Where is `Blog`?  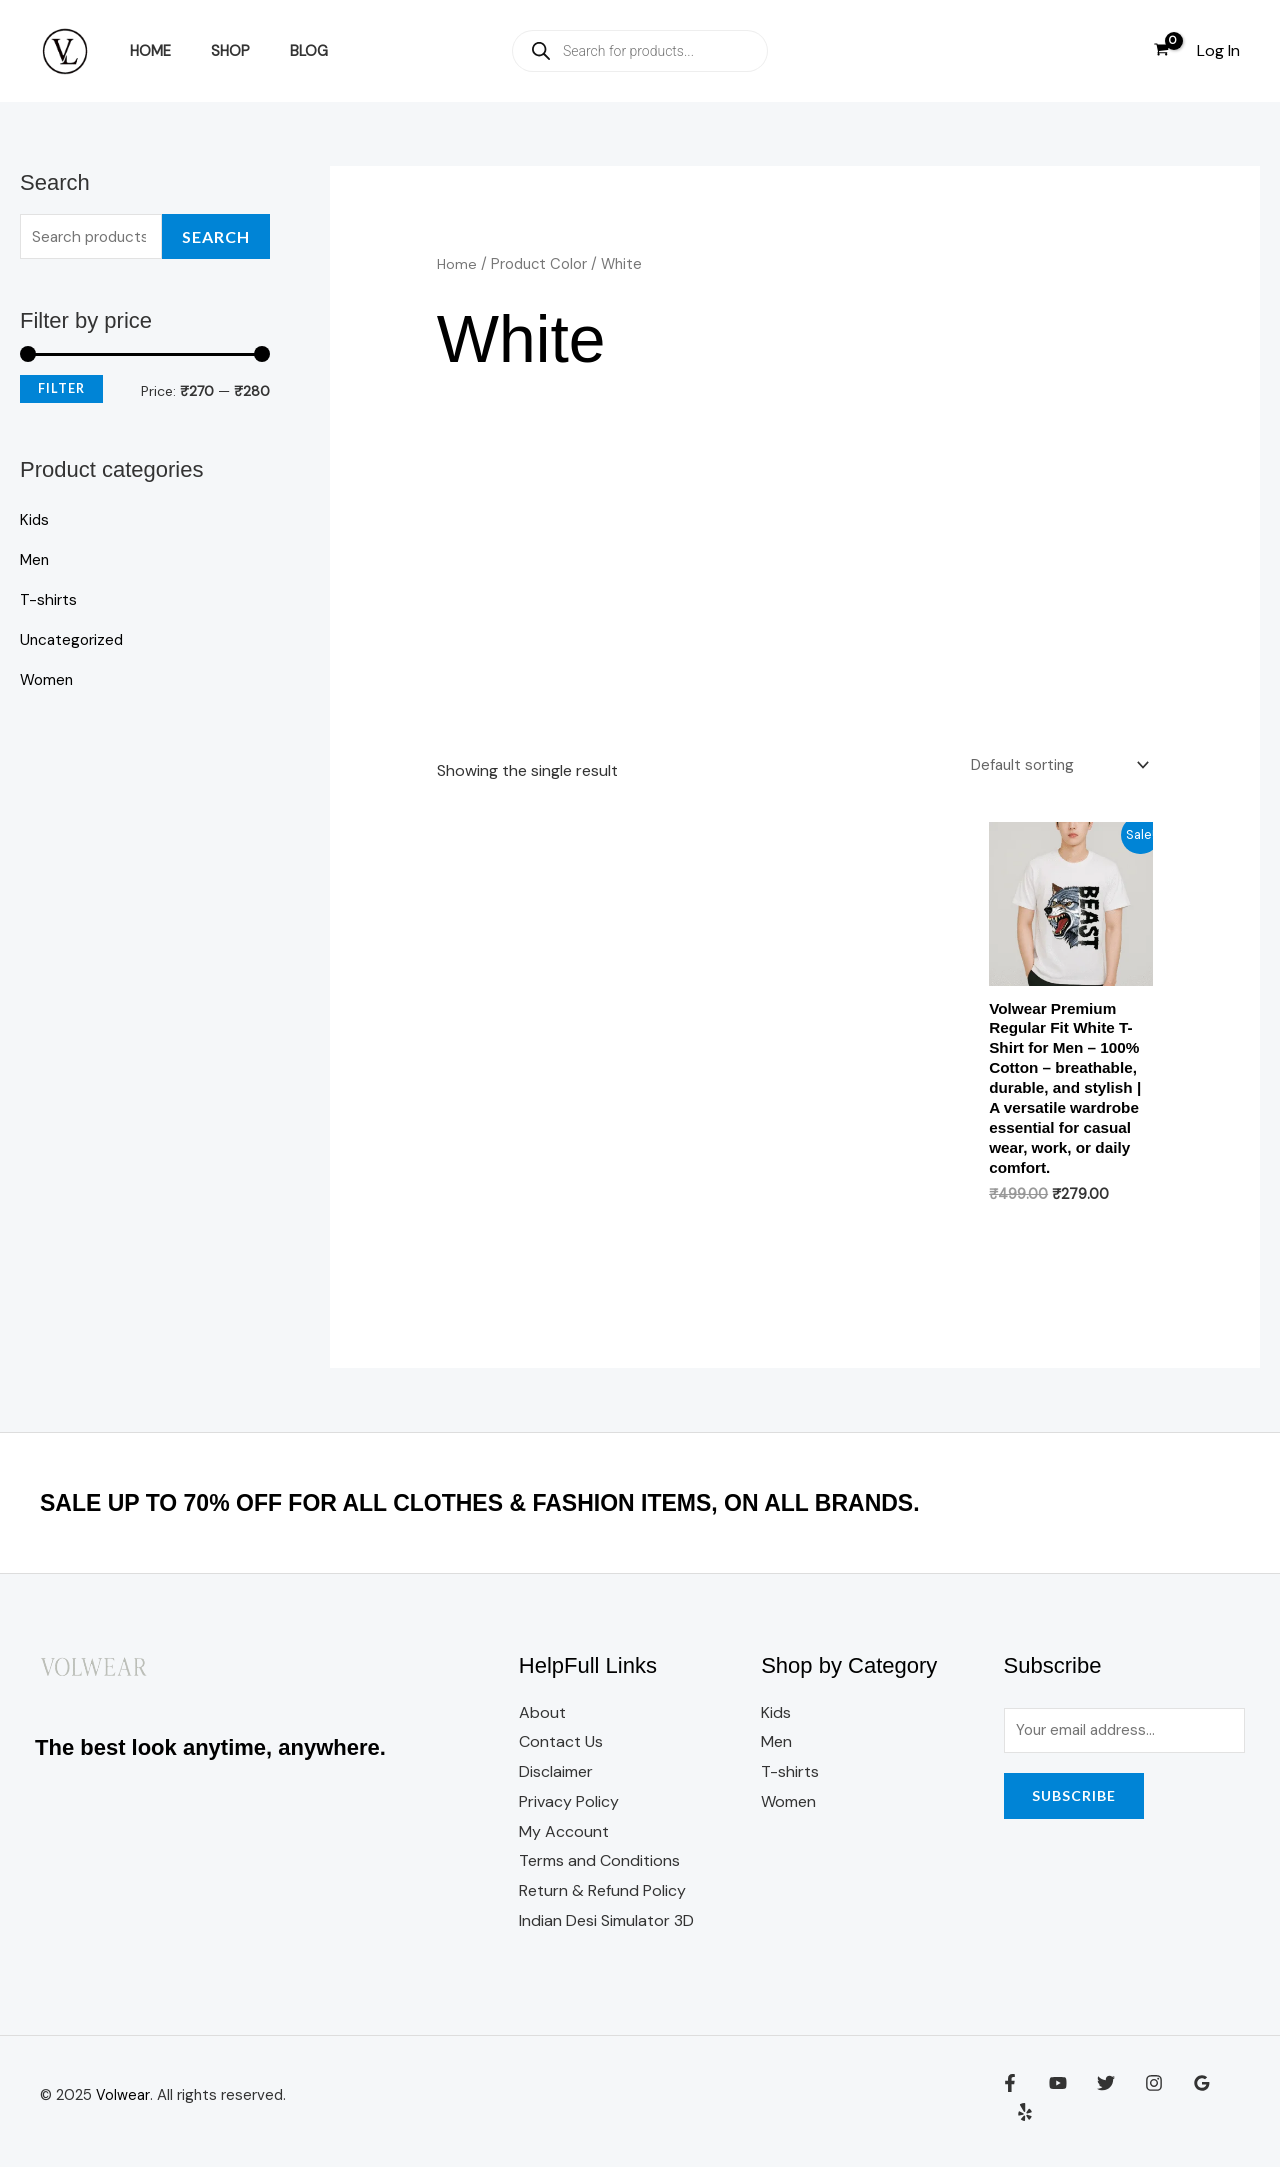
Blog is located at coordinates (281, 51).